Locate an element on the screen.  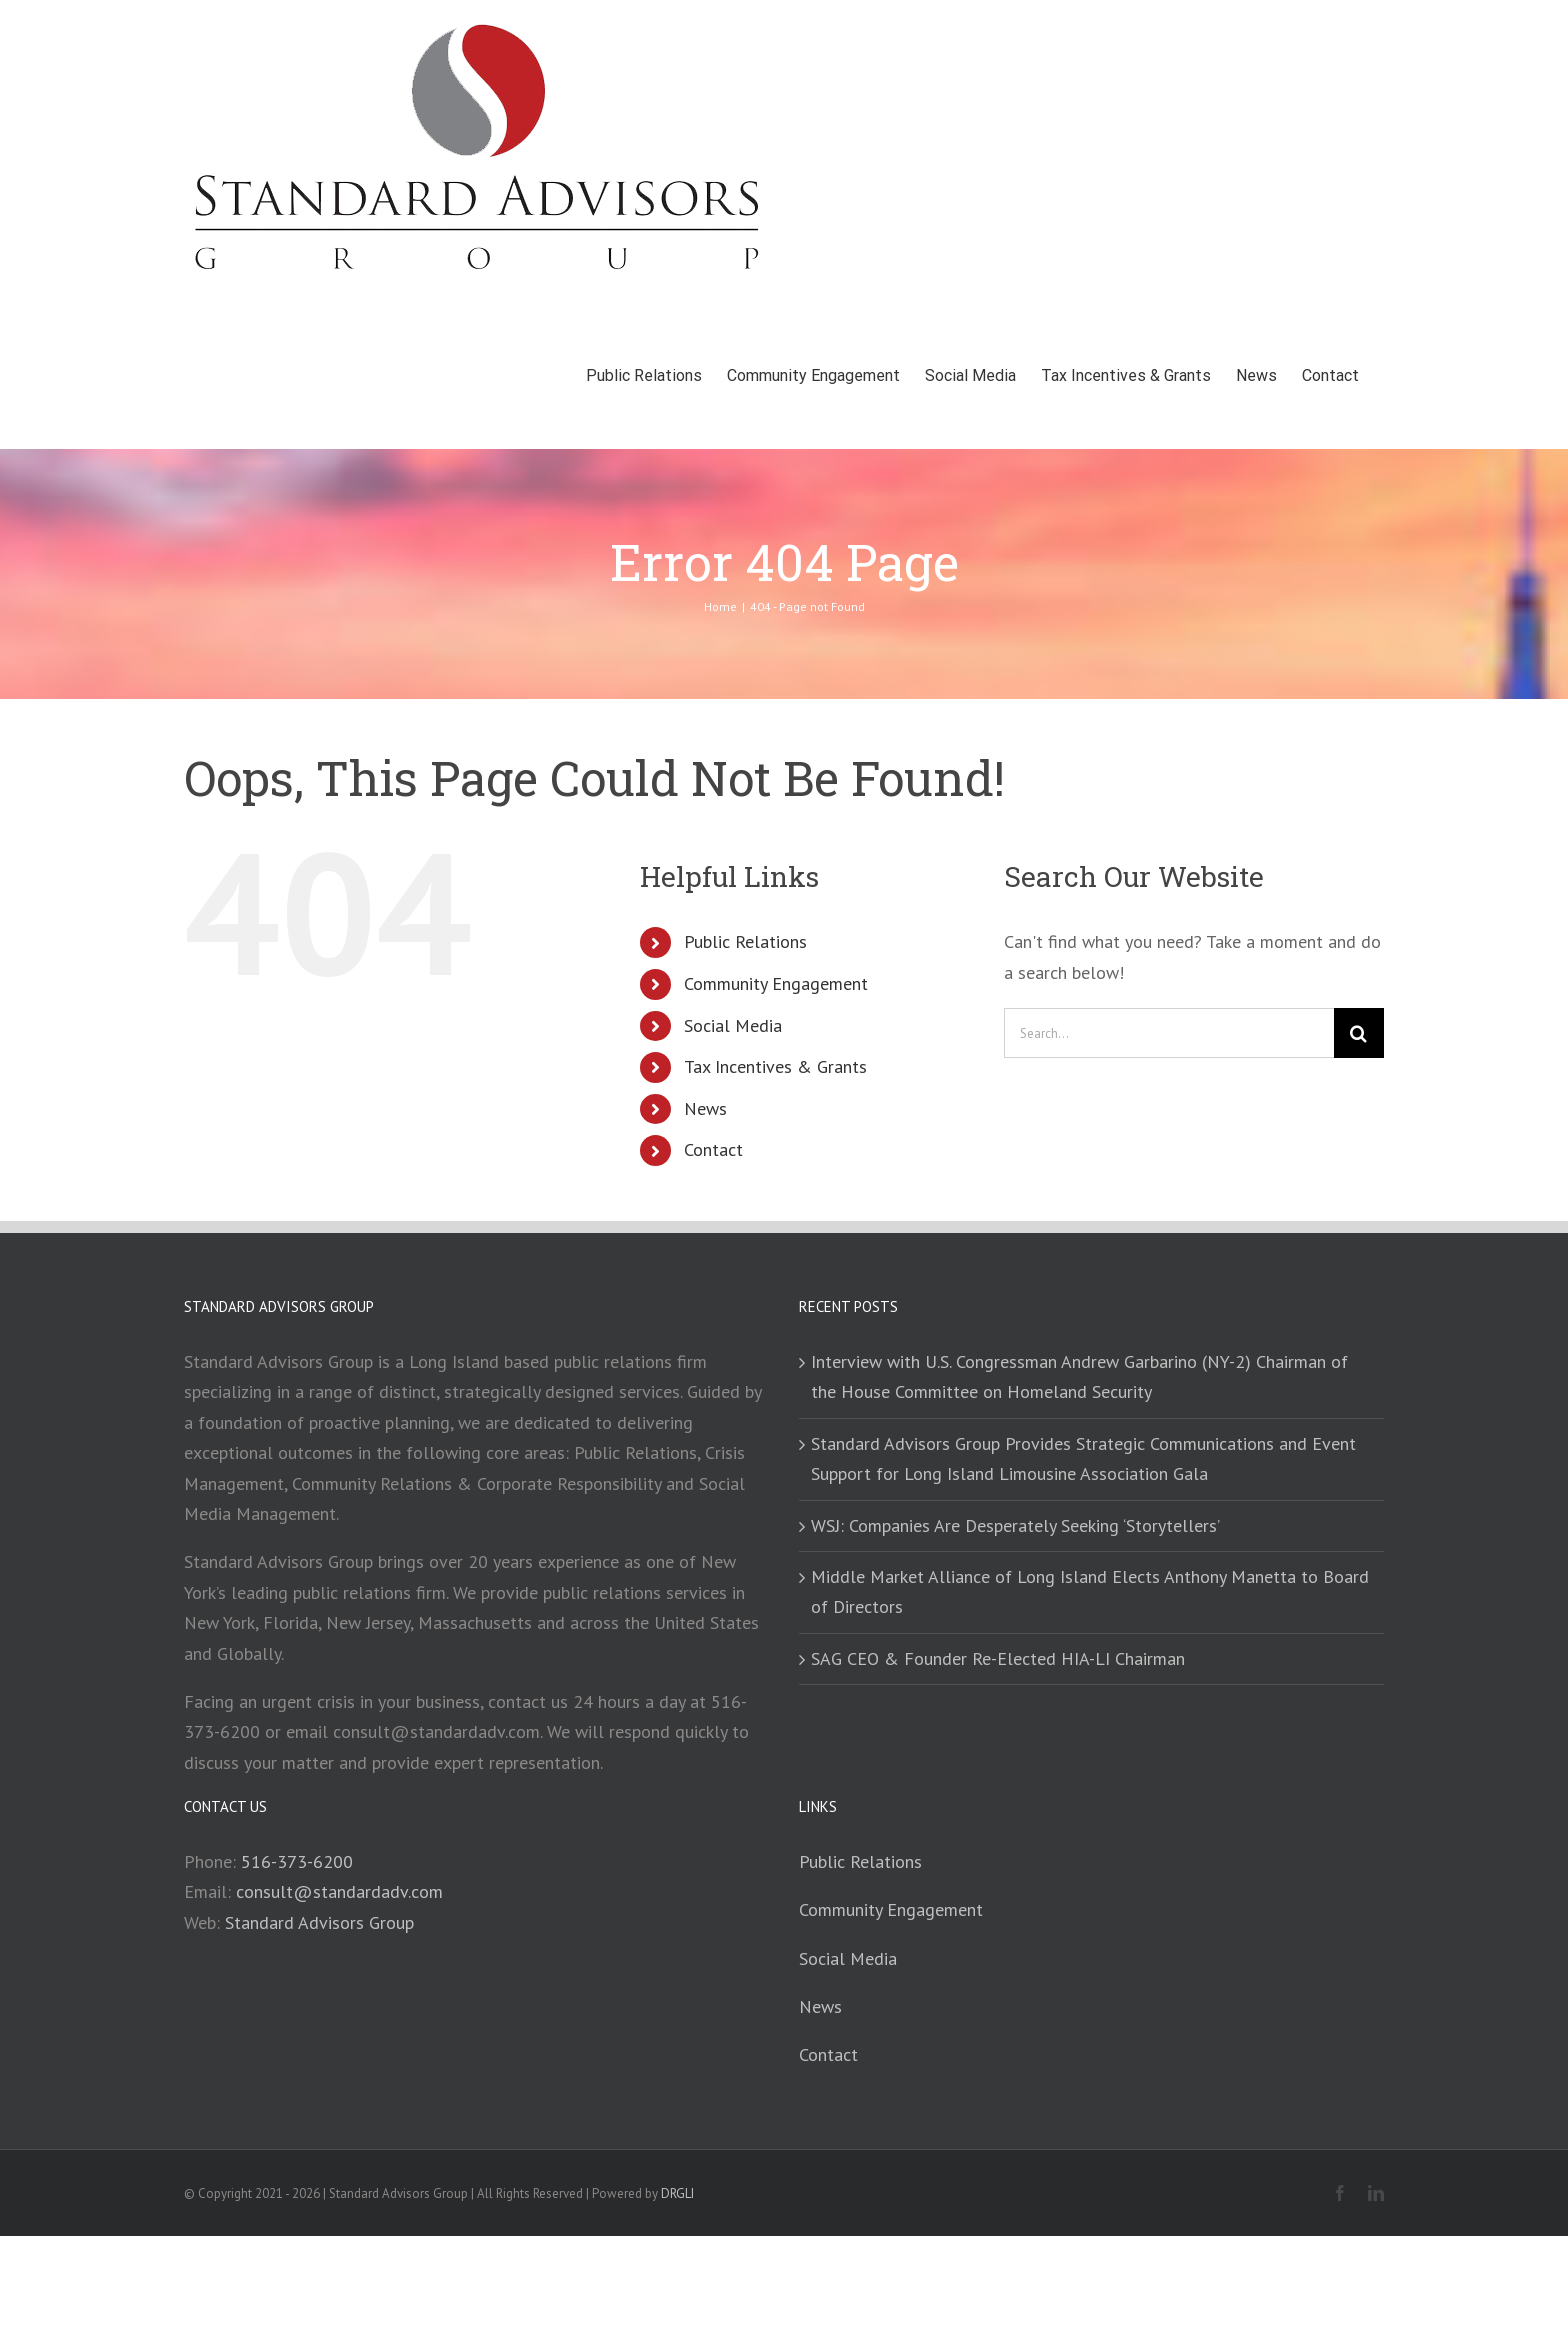
Community Engagement is located at coordinates (776, 983).